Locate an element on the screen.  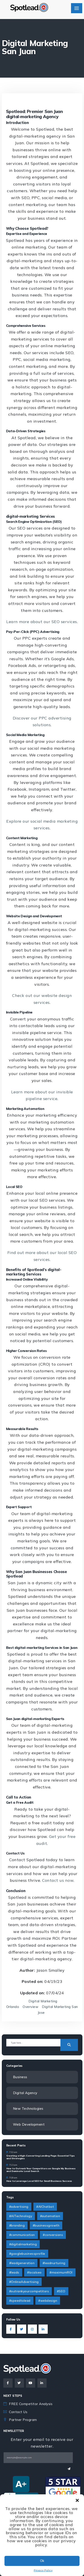
#communication [#communication (2 items)] is located at coordinates (22, 2235).